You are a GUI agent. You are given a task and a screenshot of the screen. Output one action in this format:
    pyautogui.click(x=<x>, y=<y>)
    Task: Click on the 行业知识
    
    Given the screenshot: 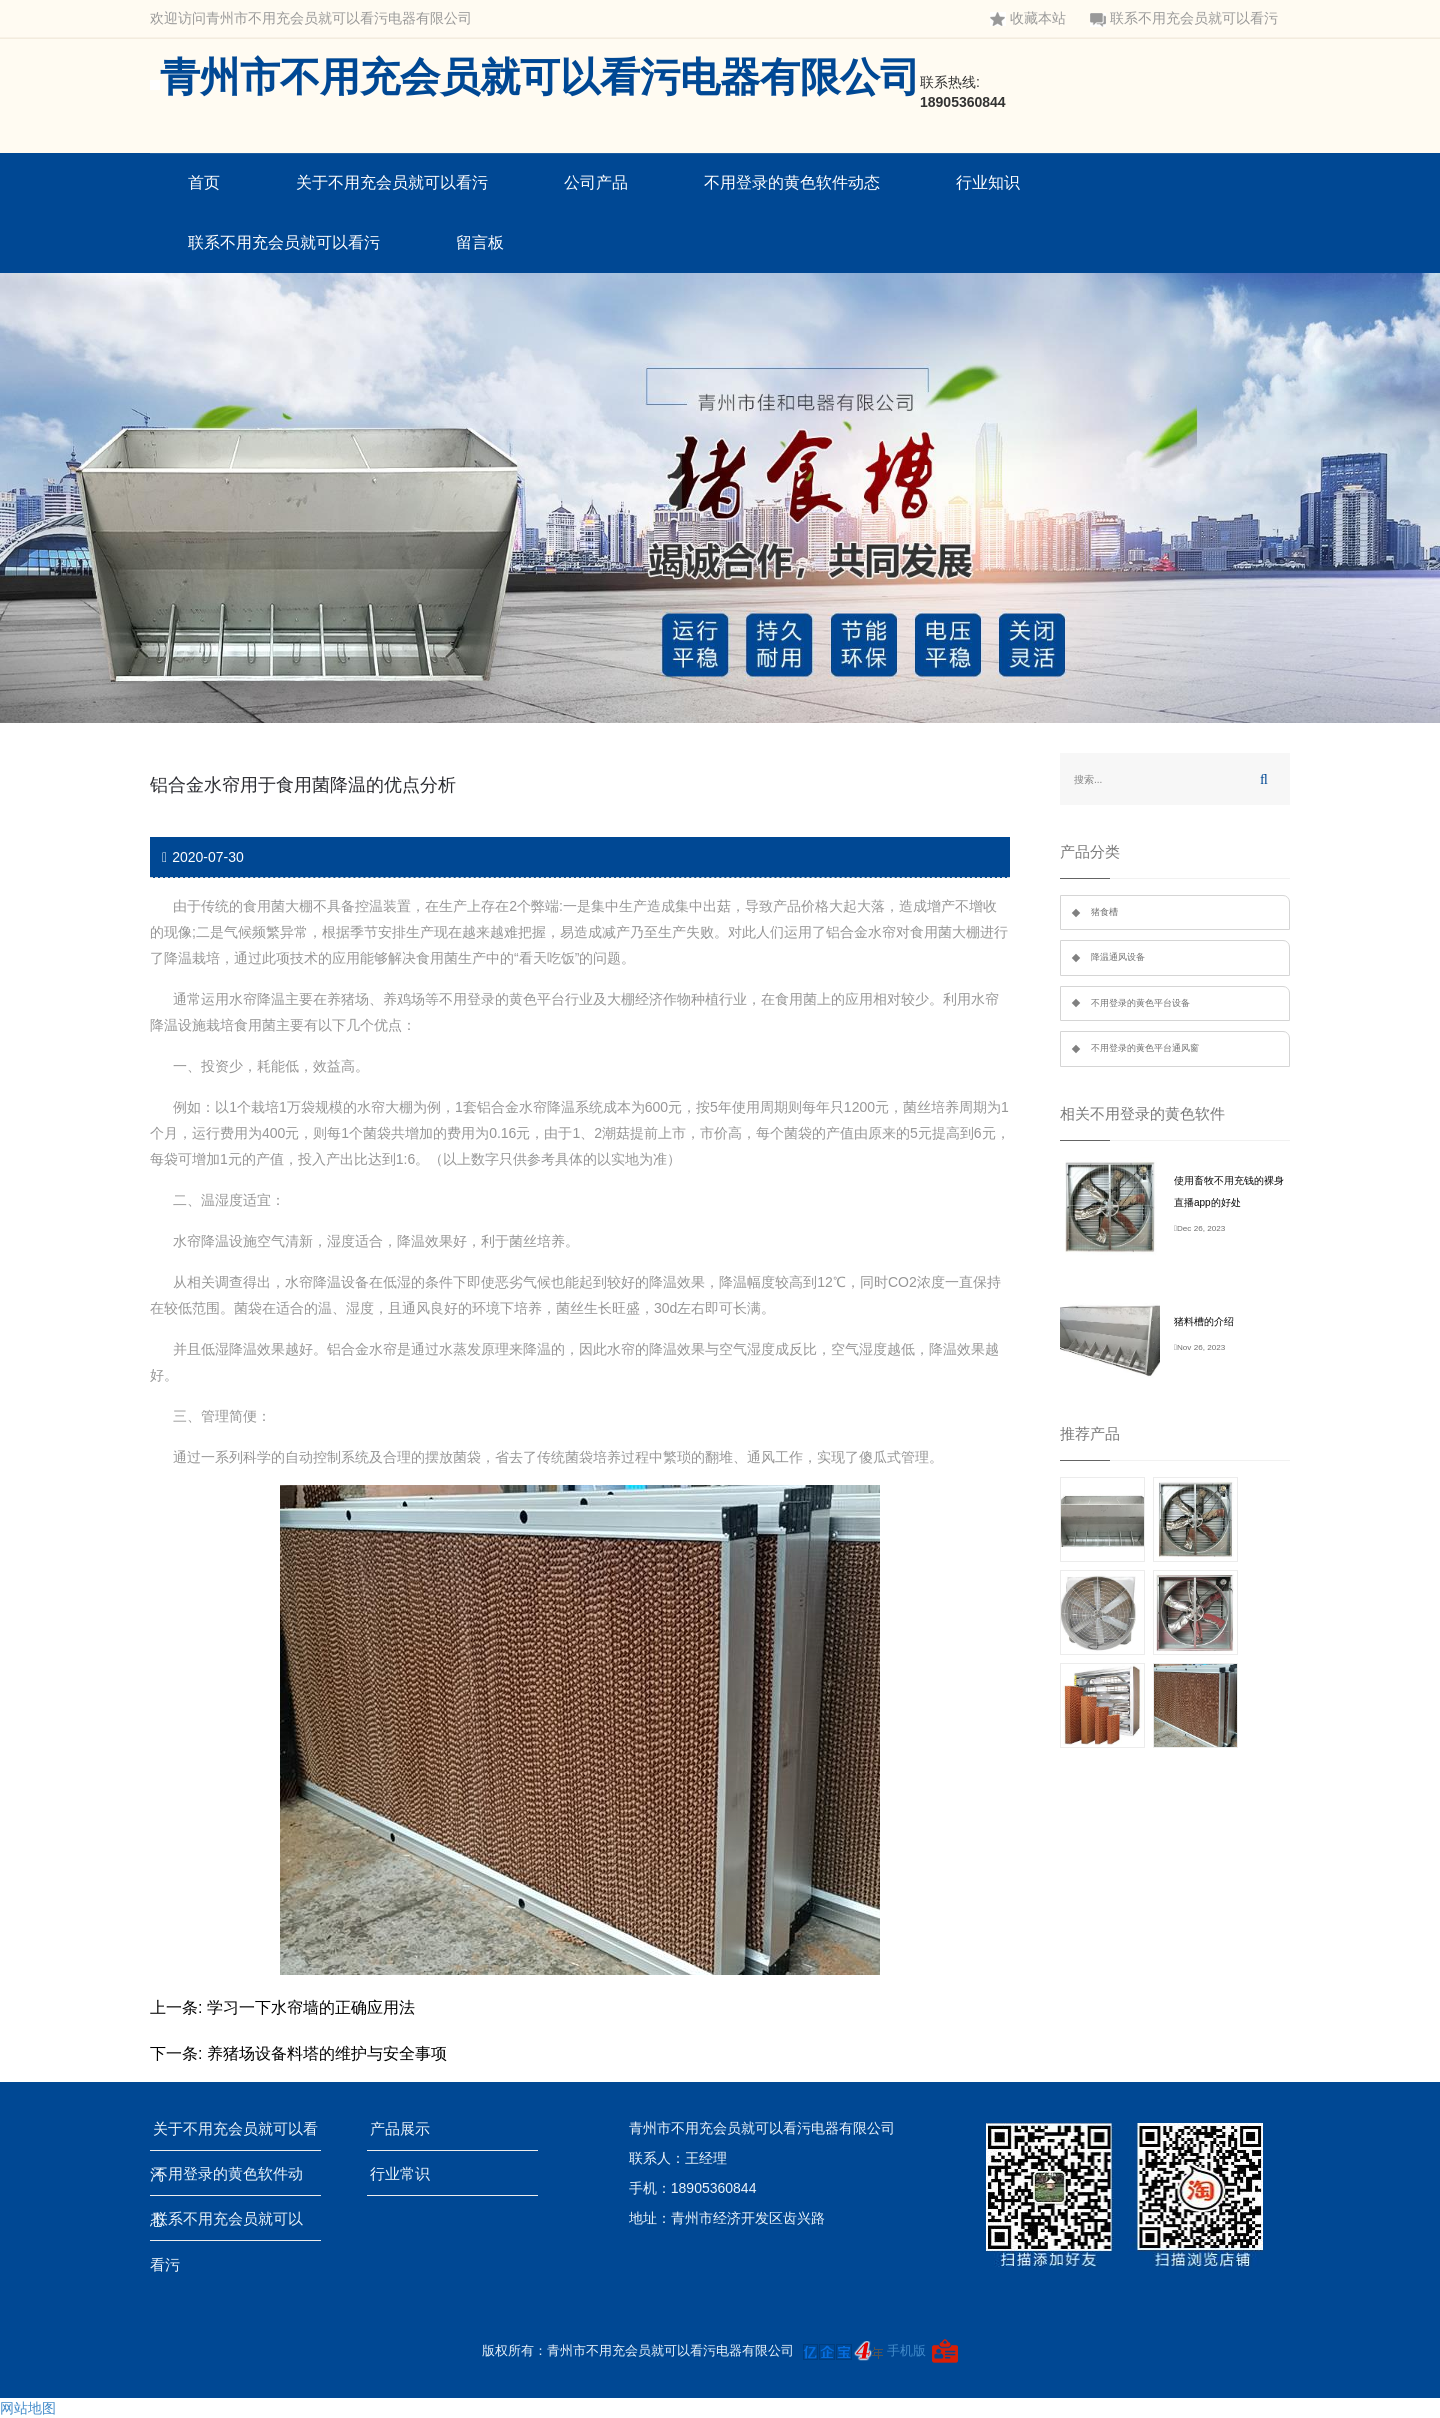 What is the action you would take?
    pyautogui.click(x=988, y=182)
    